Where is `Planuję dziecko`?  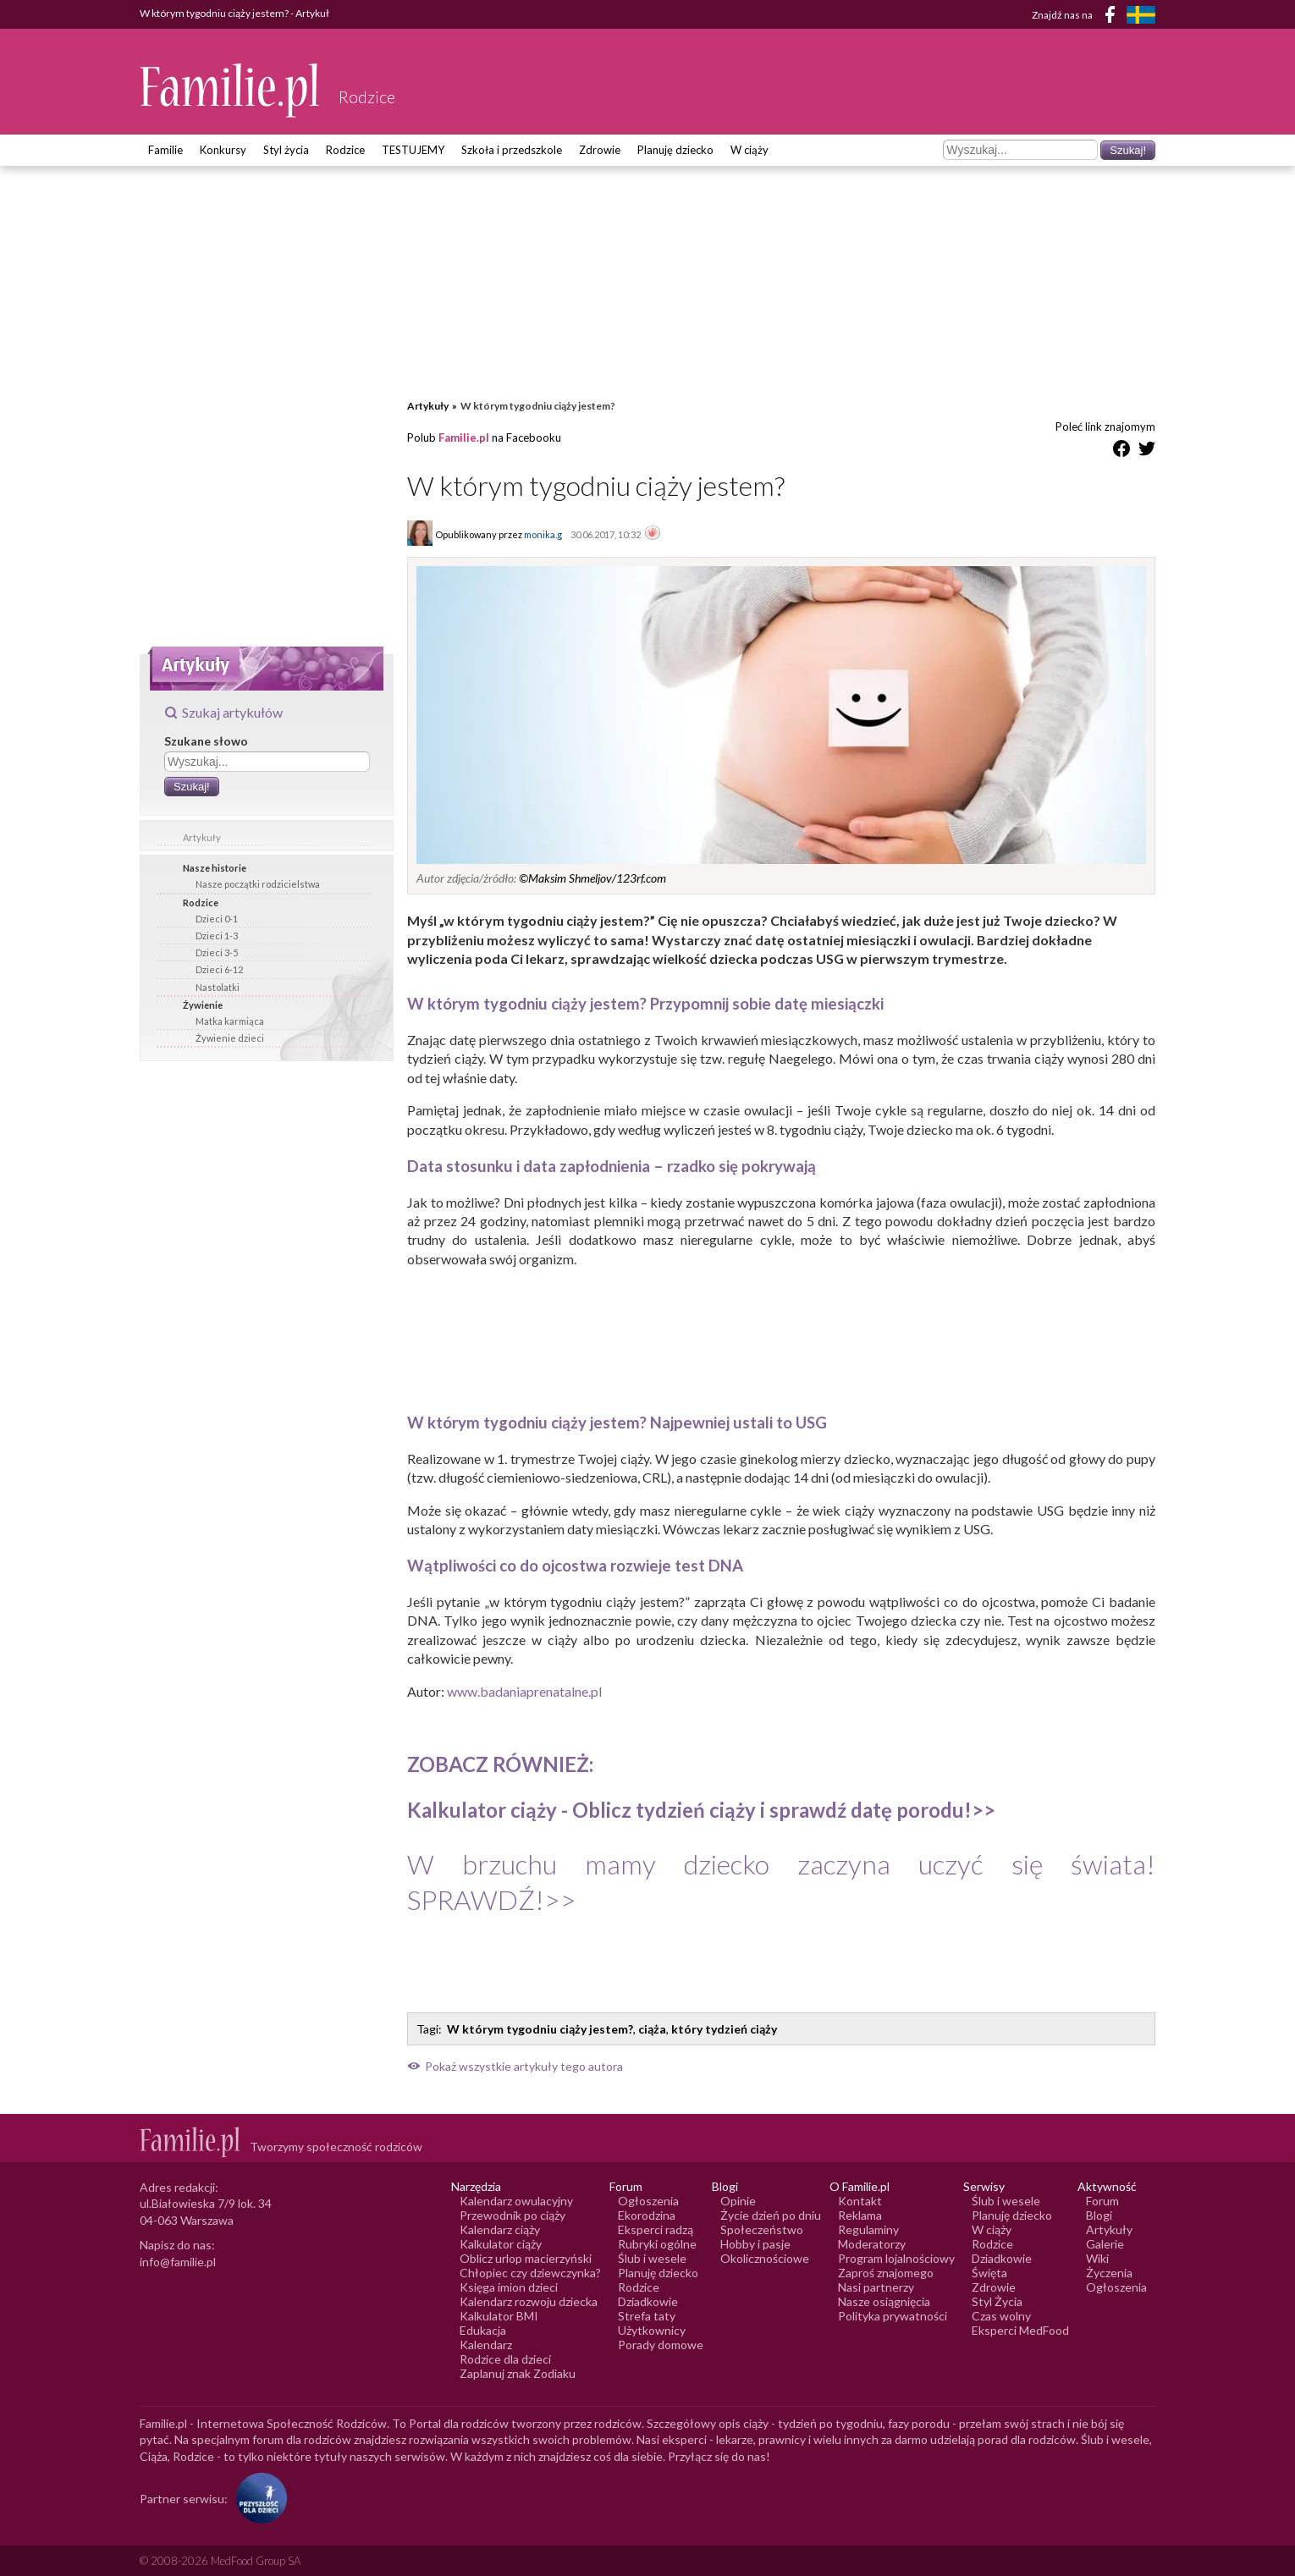 Planuję dziecko is located at coordinates (675, 150).